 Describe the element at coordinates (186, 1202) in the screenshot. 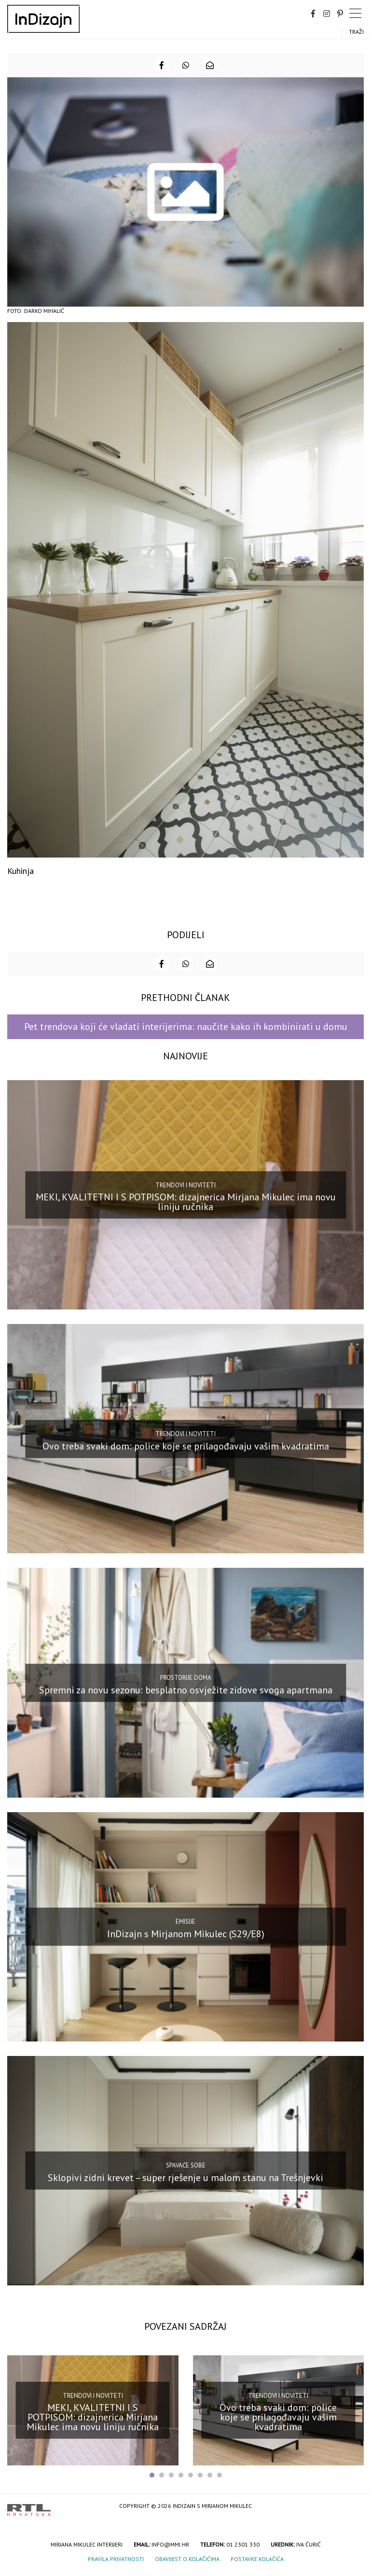

I see `MEKI, KVALITETNI I S POTPISOM: dizajnerica Mirjana Mikulec ima novu liniju ručnika` at that location.